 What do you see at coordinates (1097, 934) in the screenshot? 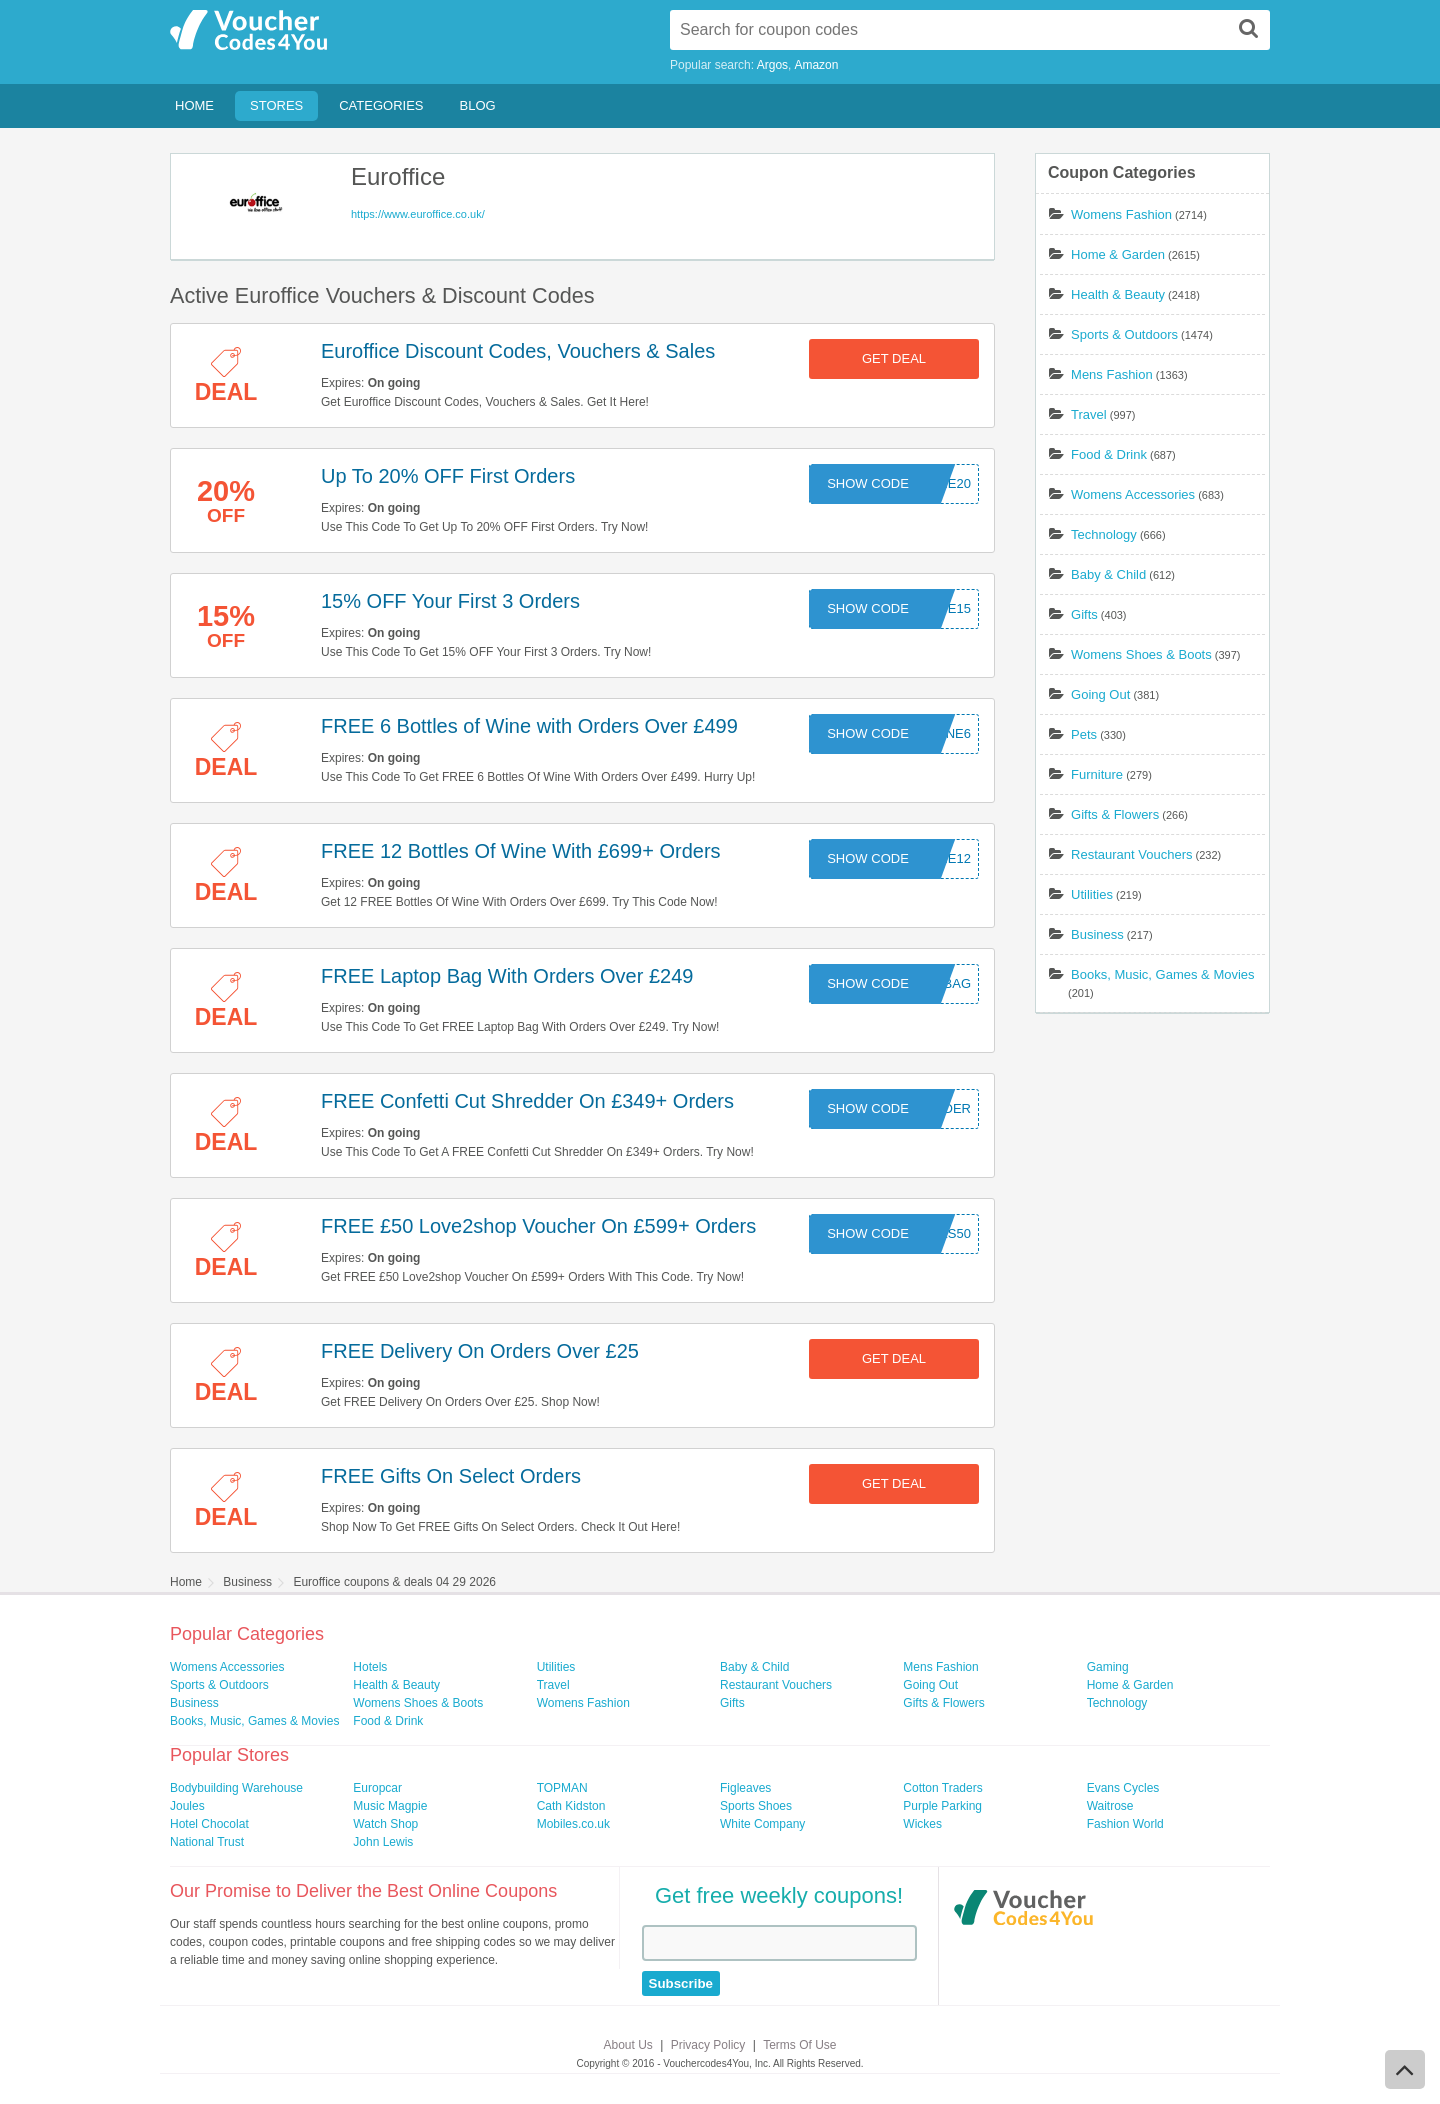
I see `Business` at bounding box center [1097, 934].